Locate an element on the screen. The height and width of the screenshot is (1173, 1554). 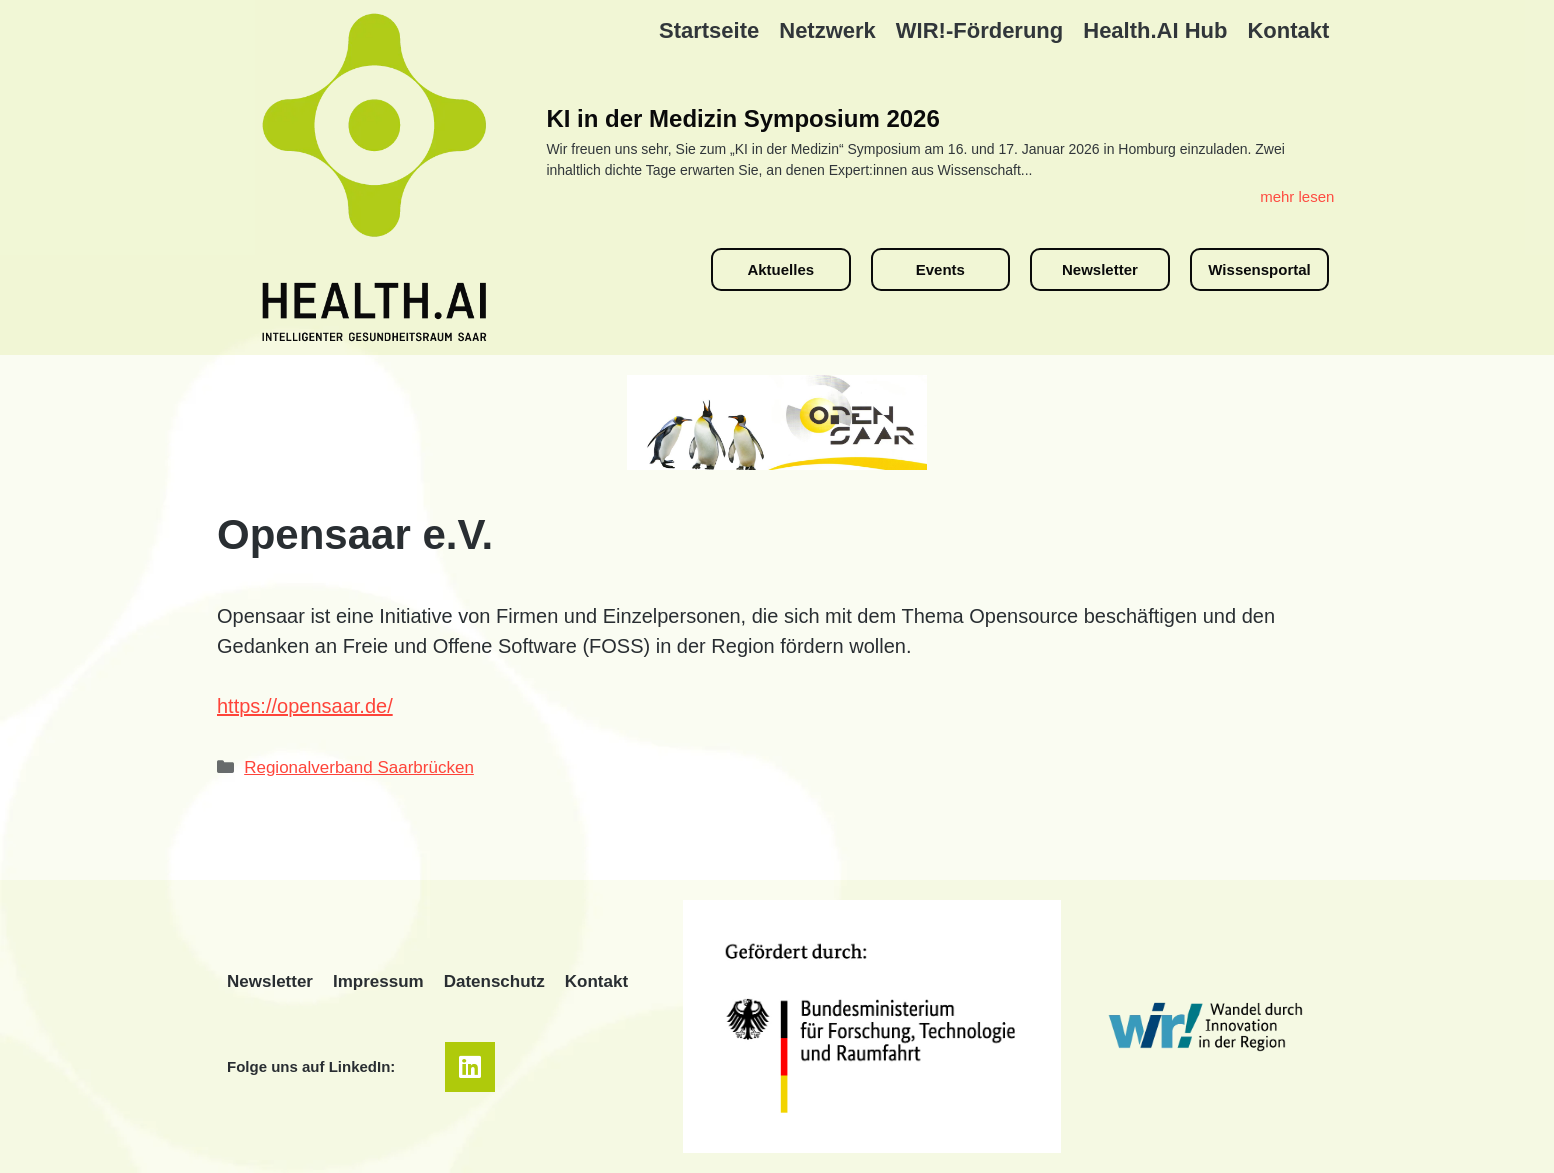
Startseite is located at coordinates (709, 30).